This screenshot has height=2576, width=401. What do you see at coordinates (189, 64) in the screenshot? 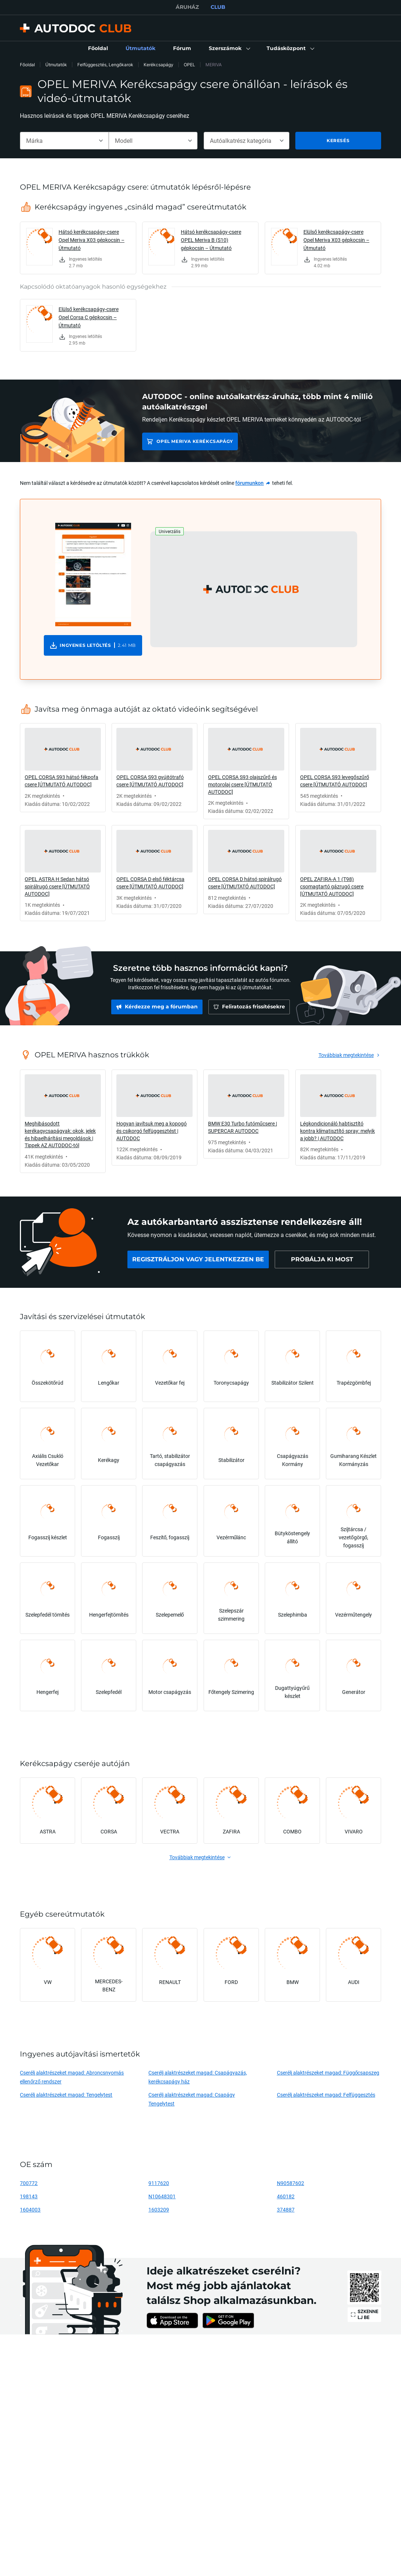
I see `OPEL` at bounding box center [189, 64].